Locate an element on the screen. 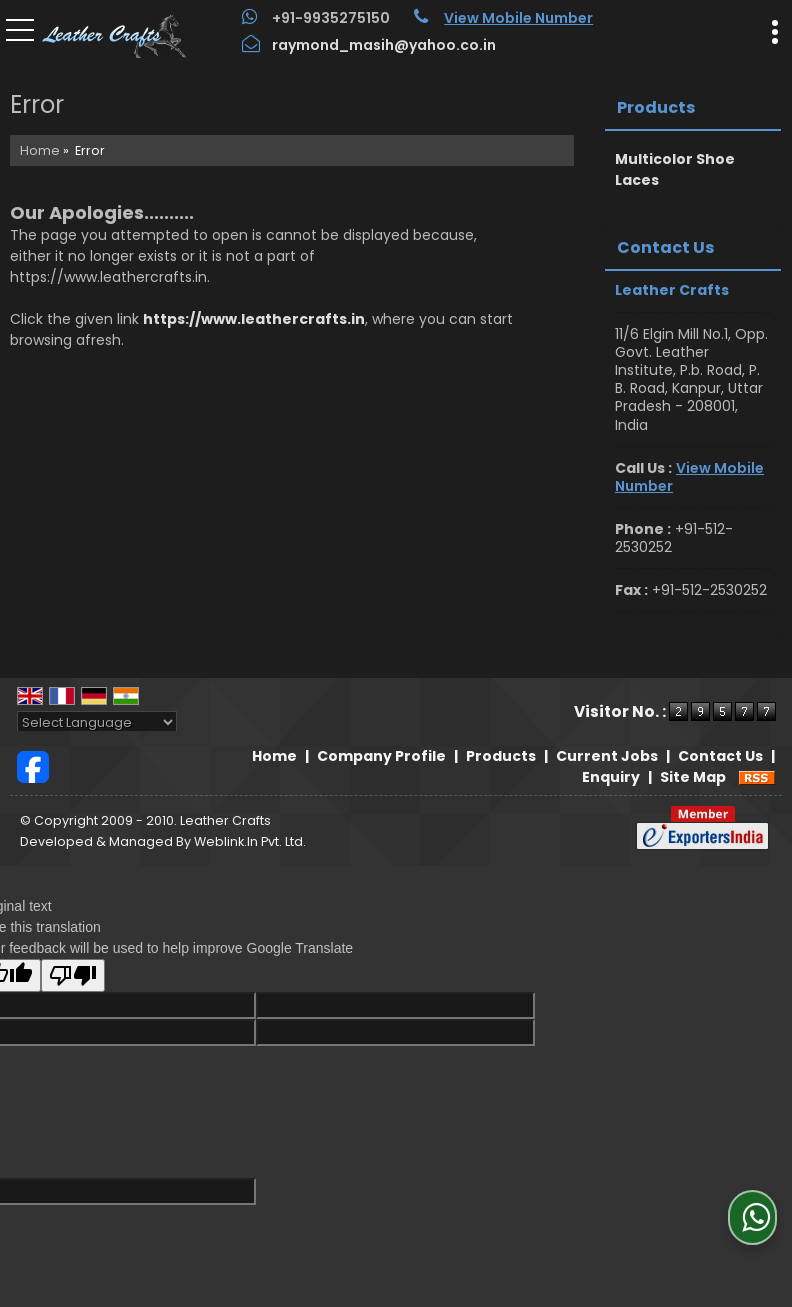  Company Profile is located at coordinates (381, 756).